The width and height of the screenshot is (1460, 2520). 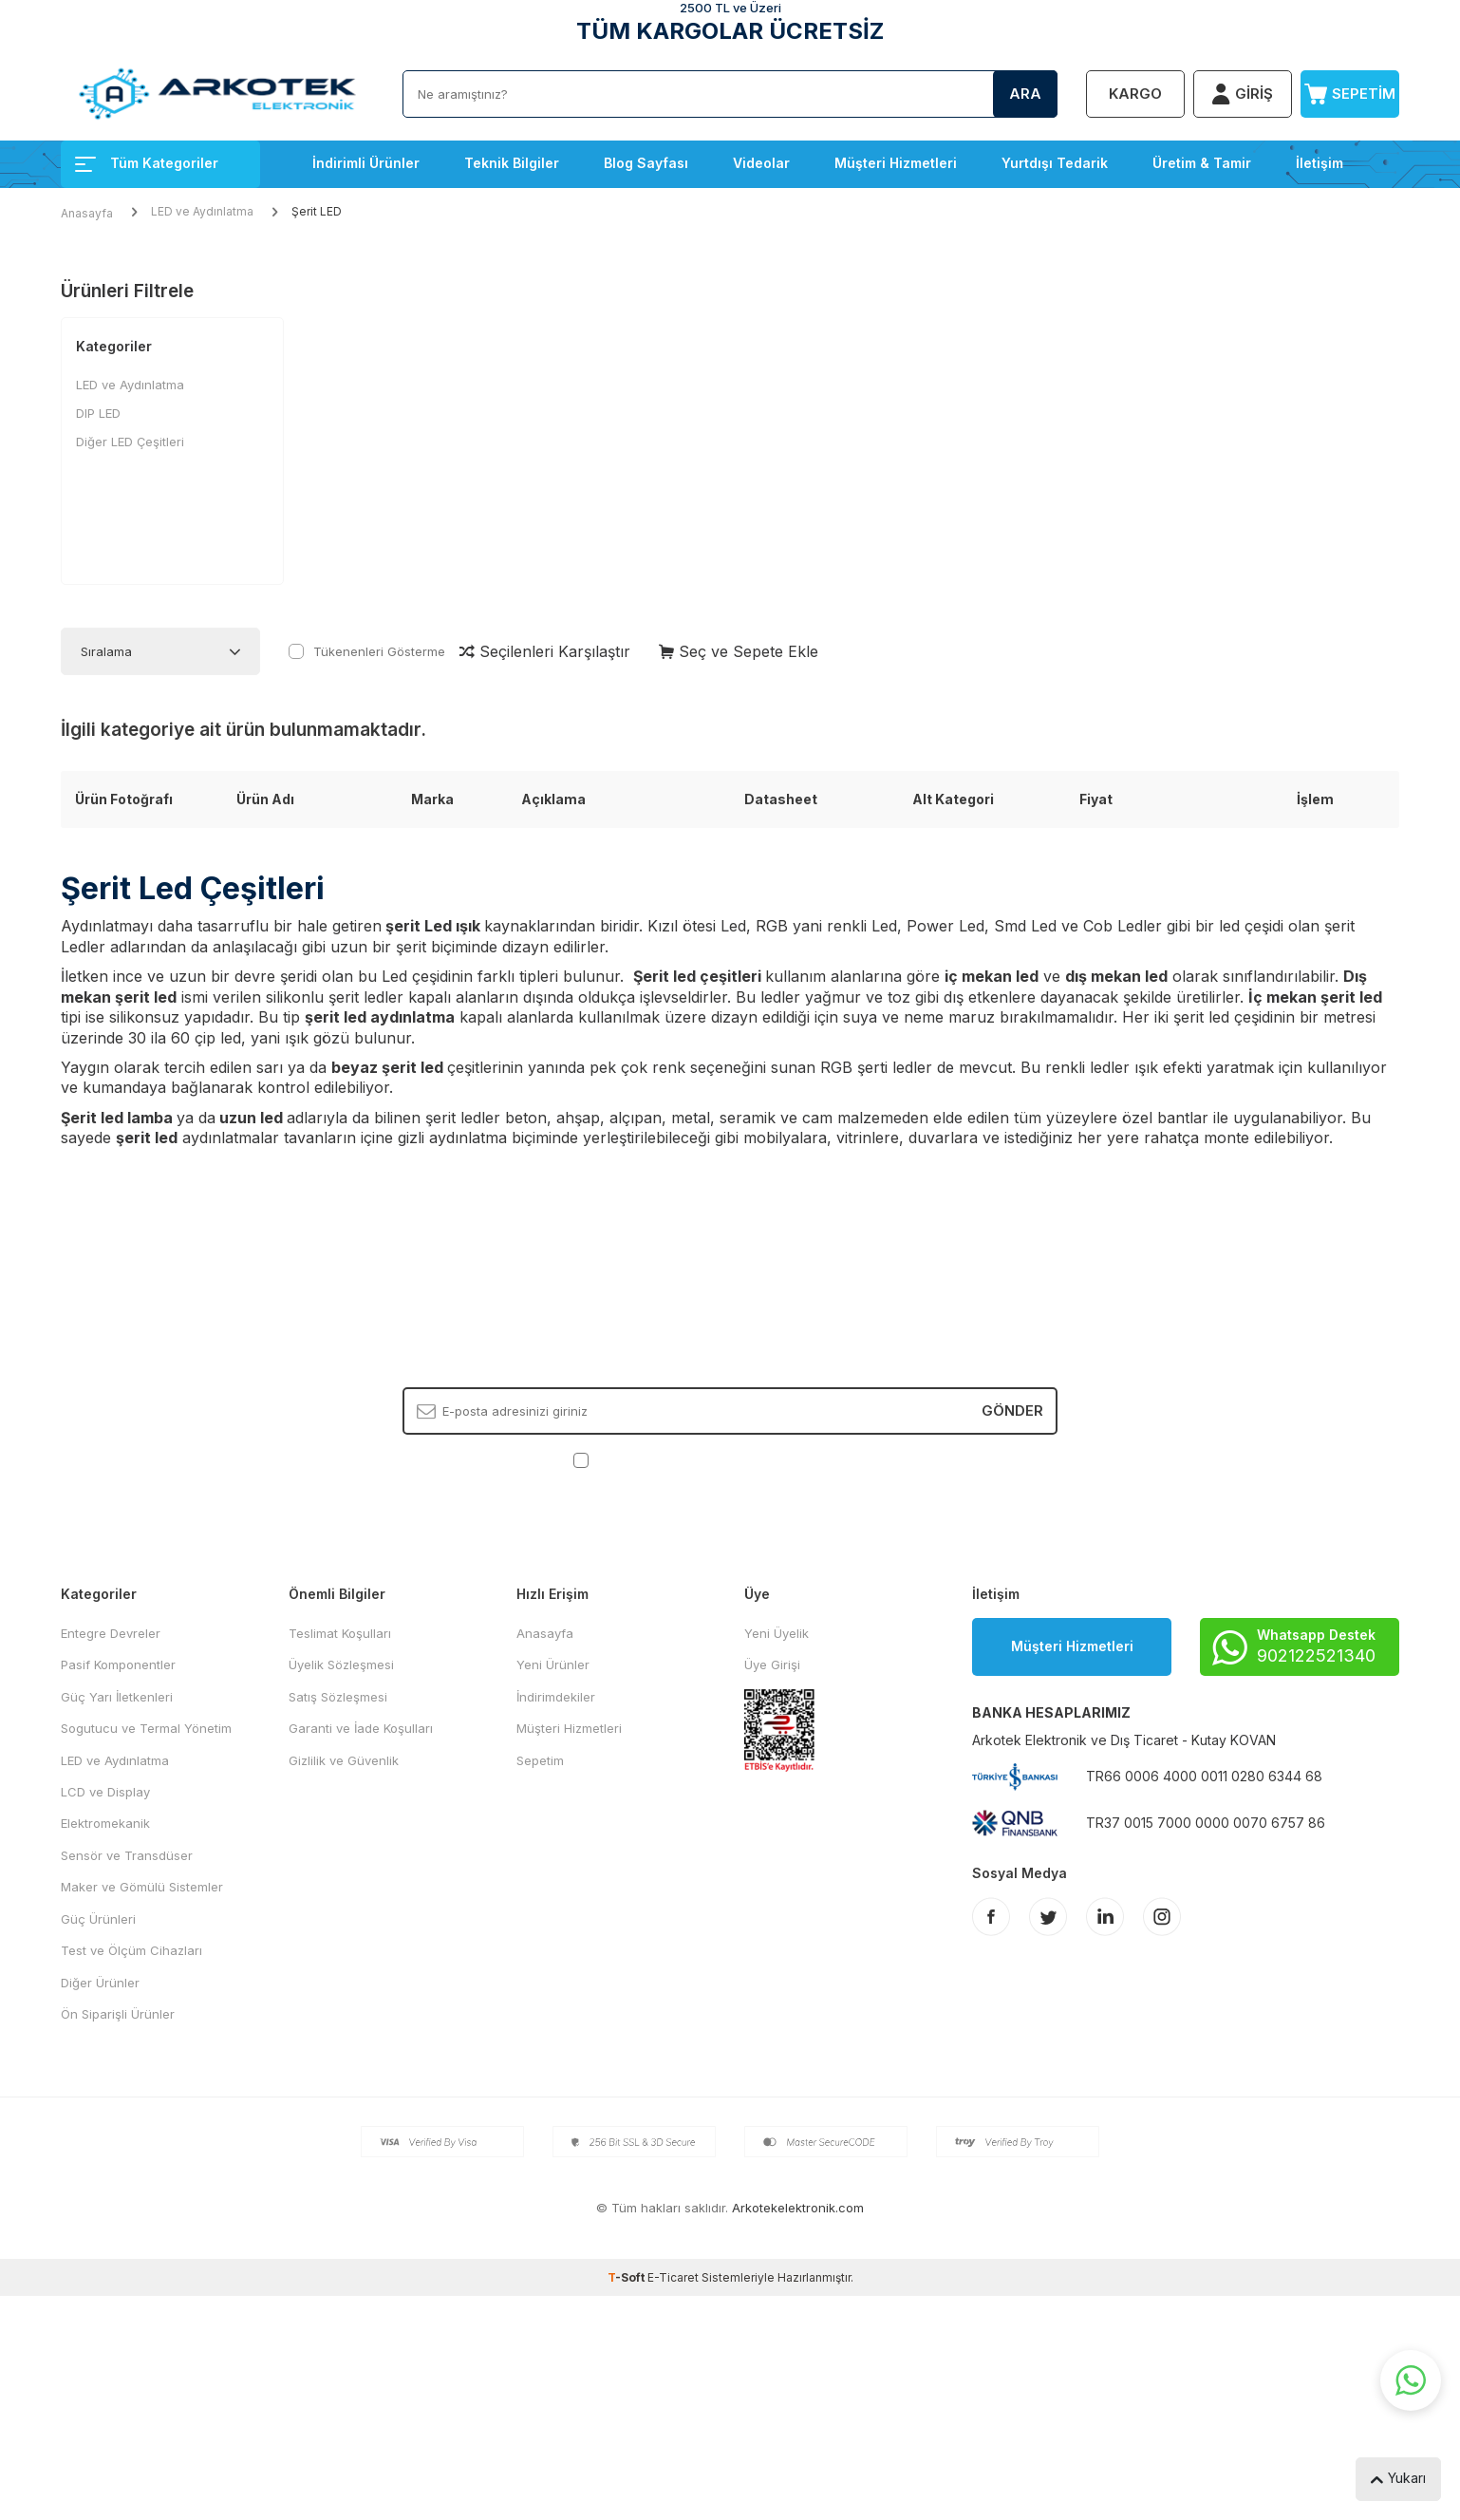 I want to click on Ön Siparişli Ürünler, so click(x=118, y=2014).